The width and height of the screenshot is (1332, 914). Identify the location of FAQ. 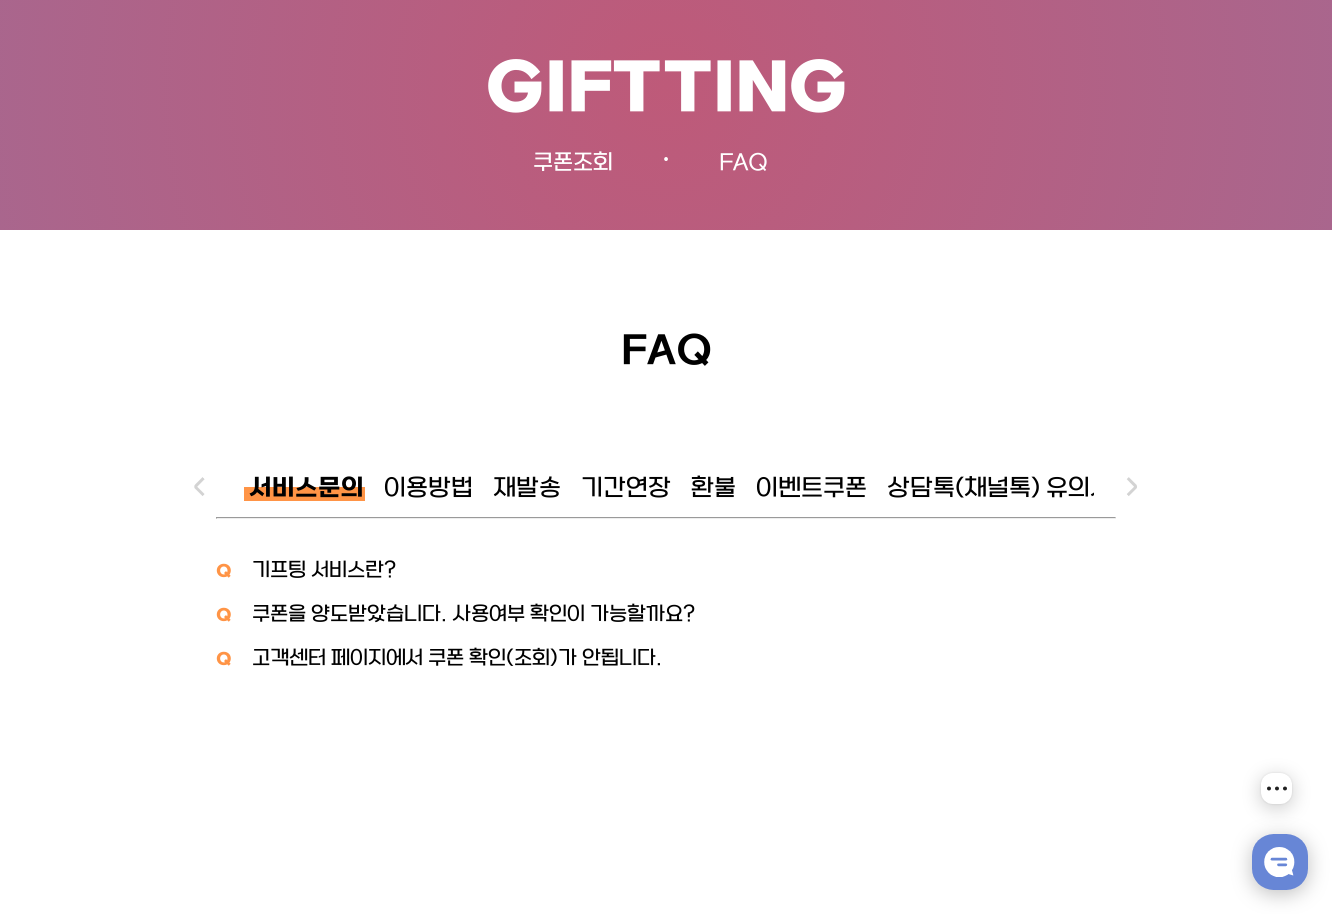
(743, 163).